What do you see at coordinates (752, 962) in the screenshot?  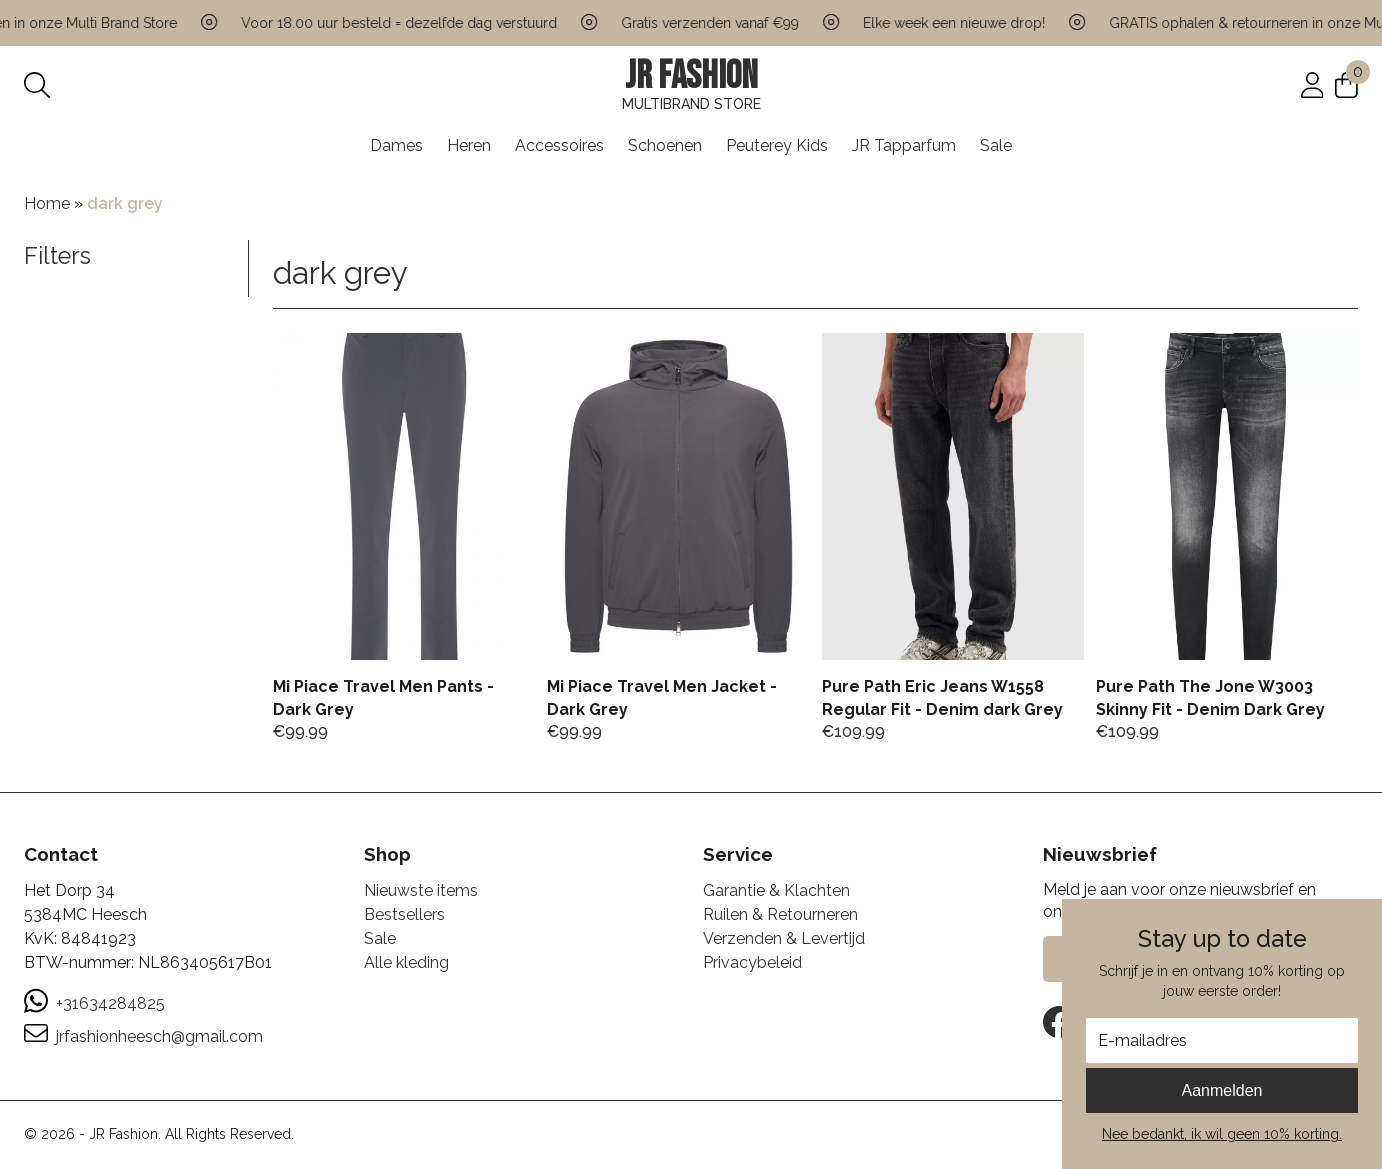 I see `Privacybeleid` at bounding box center [752, 962].